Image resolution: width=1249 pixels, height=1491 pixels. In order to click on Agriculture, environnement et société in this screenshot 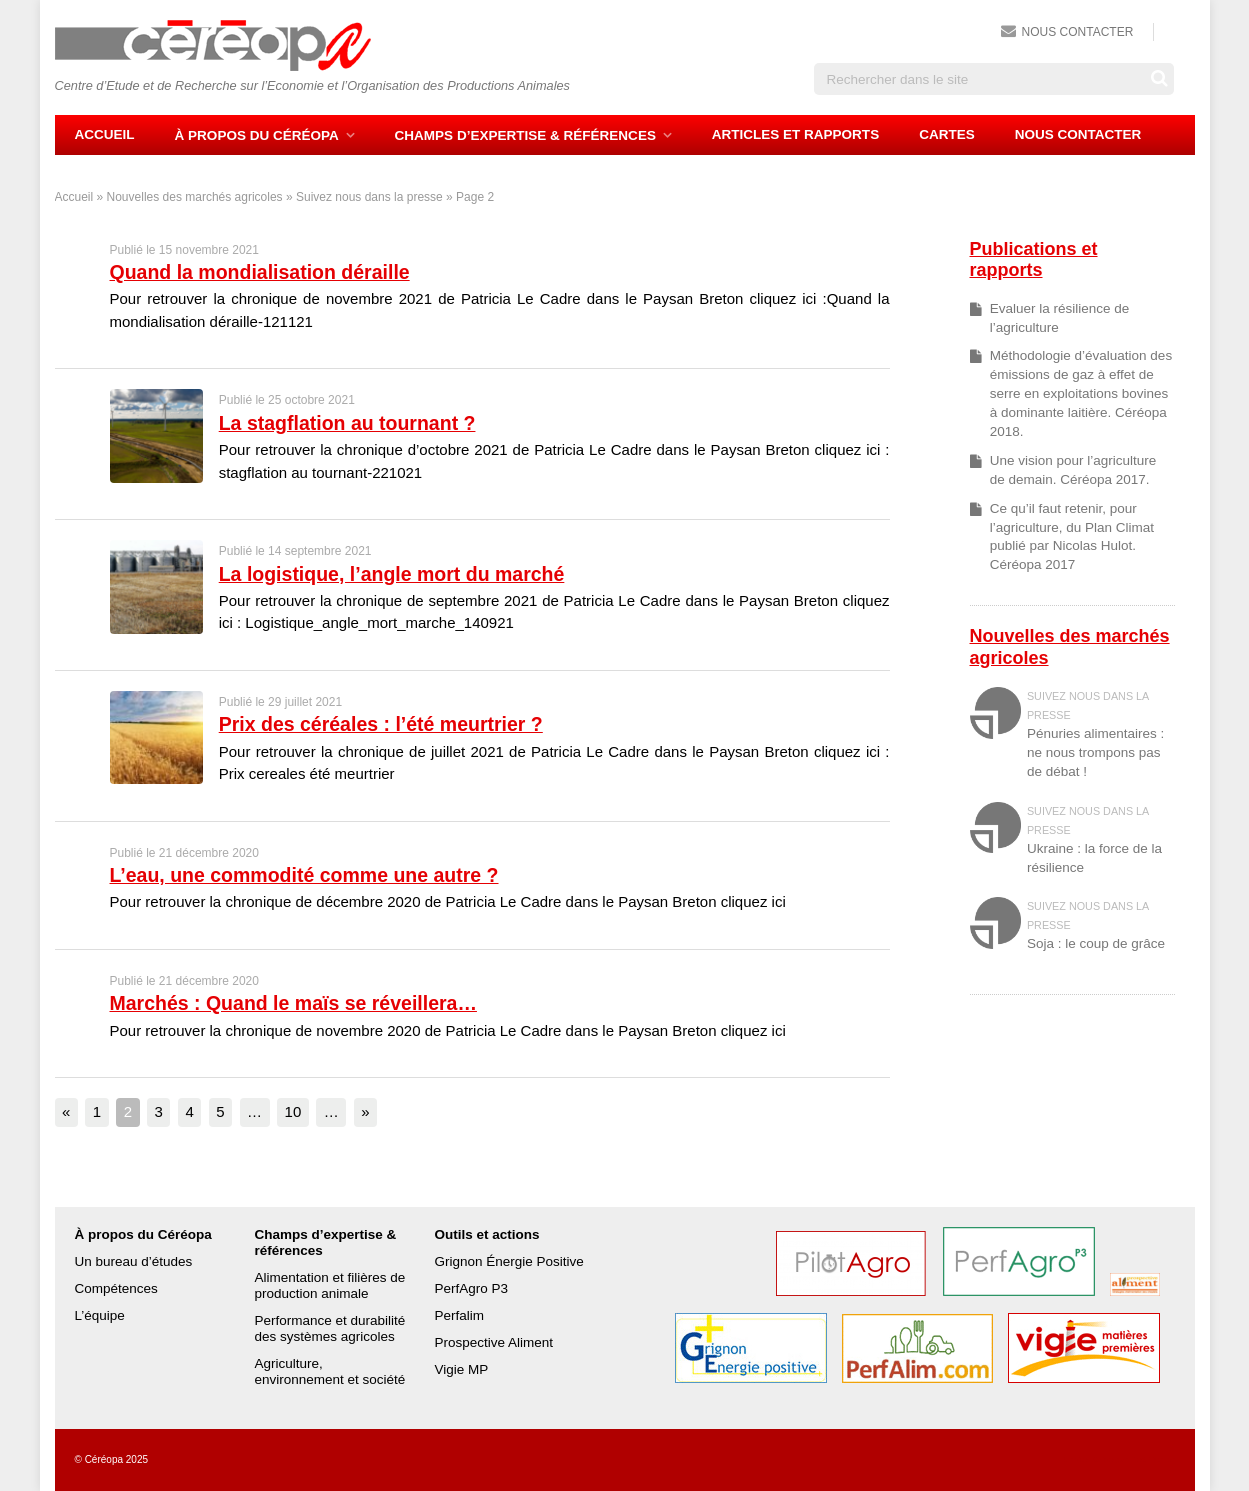, I will do `click(329, 1371)`.